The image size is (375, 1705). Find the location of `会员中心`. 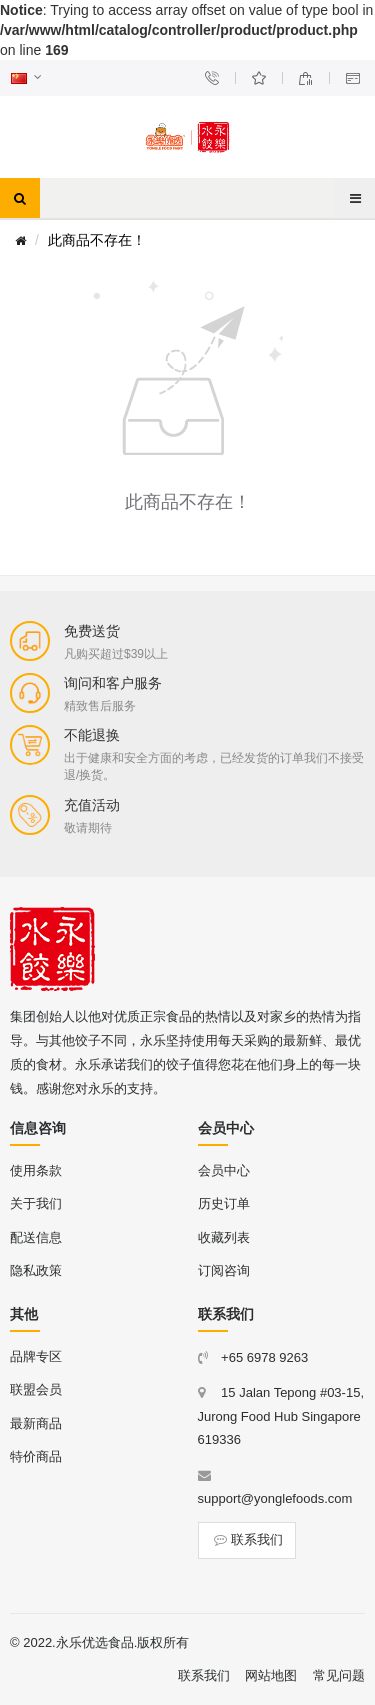

会员中心 is located at coordinates (224, 1170).